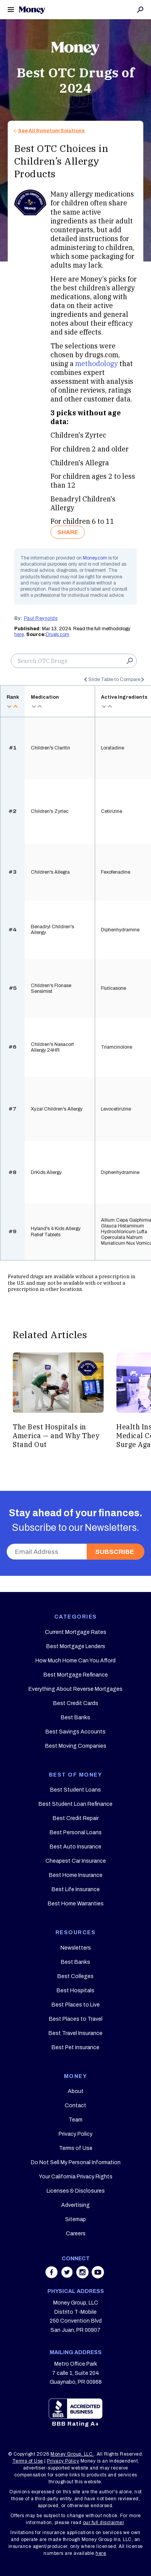 Image resolution: width=151 pixels, height=2576 pixels. What do you see at coordinates (75, 2120) in the screenshot?
I see `Team` at bounding box center [75, 2120].